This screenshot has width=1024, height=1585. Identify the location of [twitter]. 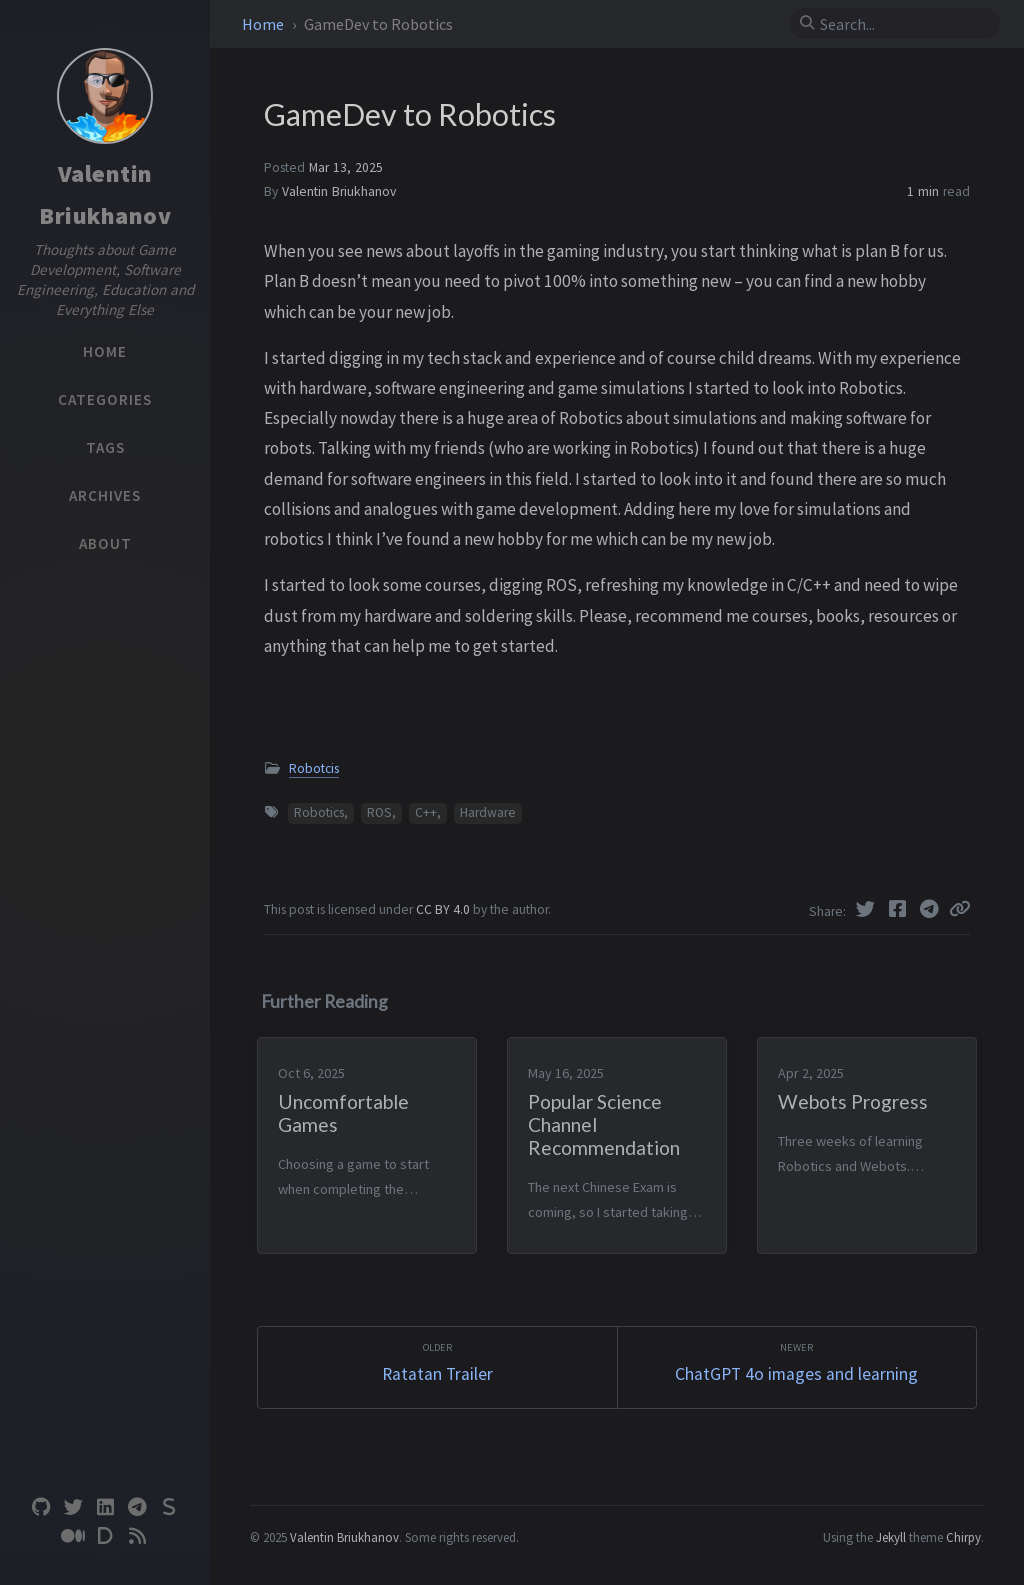
(73, 1507).